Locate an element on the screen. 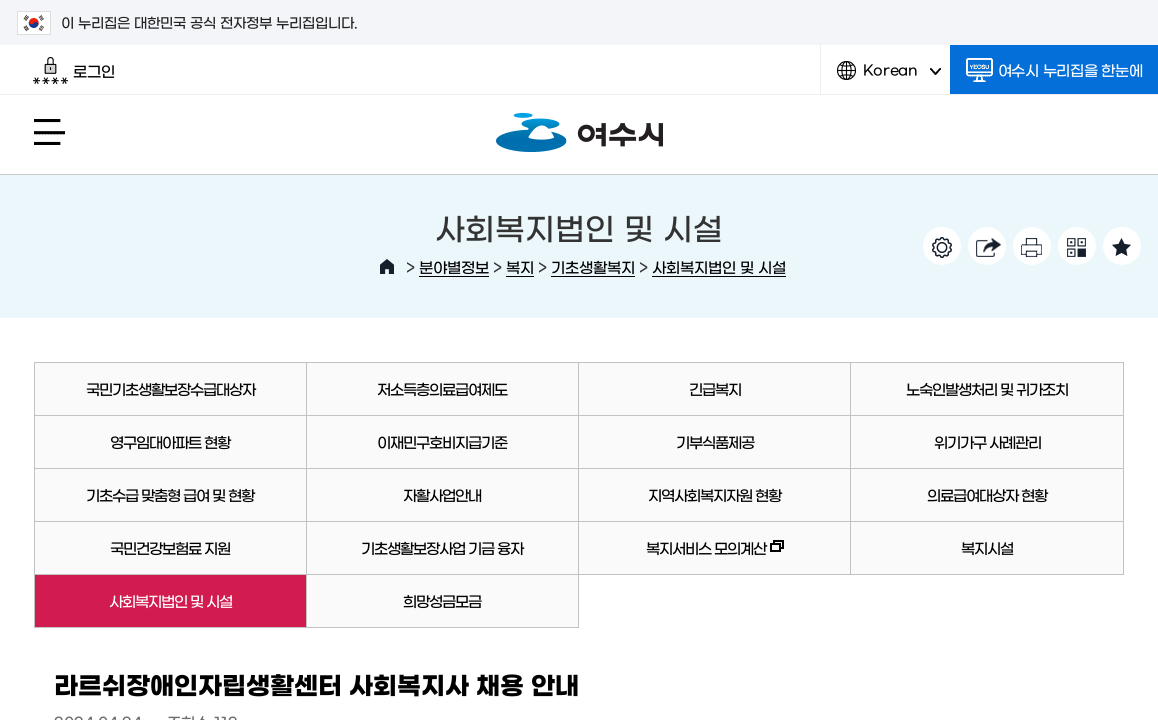  영구임대아파트 현황 is located at coordinates (170, 441).